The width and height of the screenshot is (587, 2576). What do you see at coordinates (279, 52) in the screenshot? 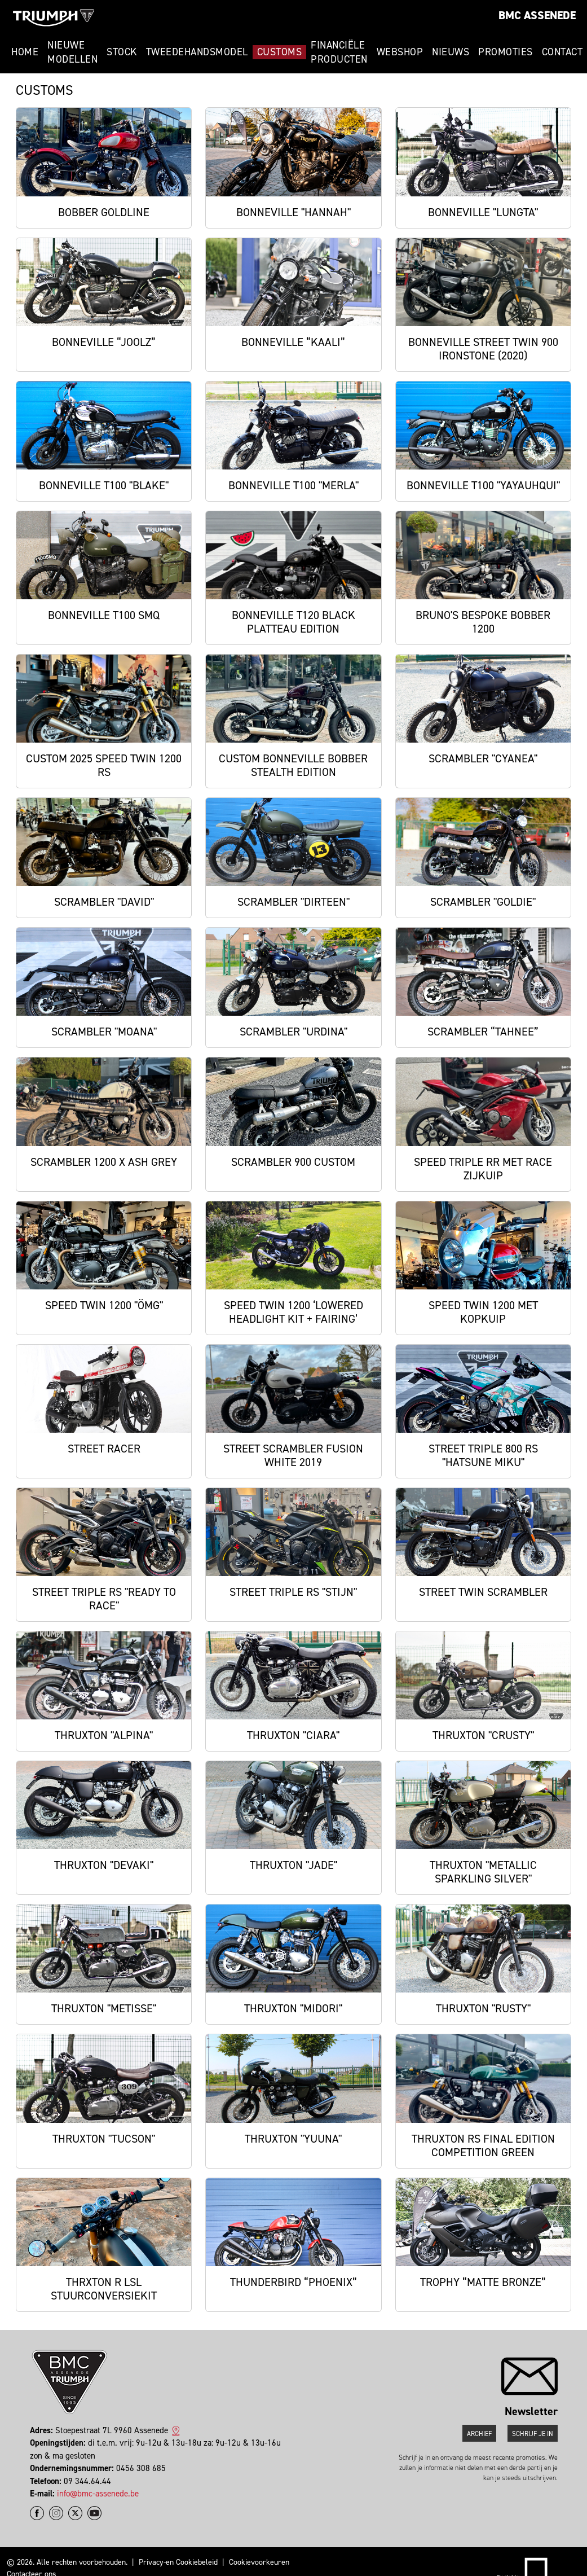
I see `Customs` at bounding box center [279, 52].